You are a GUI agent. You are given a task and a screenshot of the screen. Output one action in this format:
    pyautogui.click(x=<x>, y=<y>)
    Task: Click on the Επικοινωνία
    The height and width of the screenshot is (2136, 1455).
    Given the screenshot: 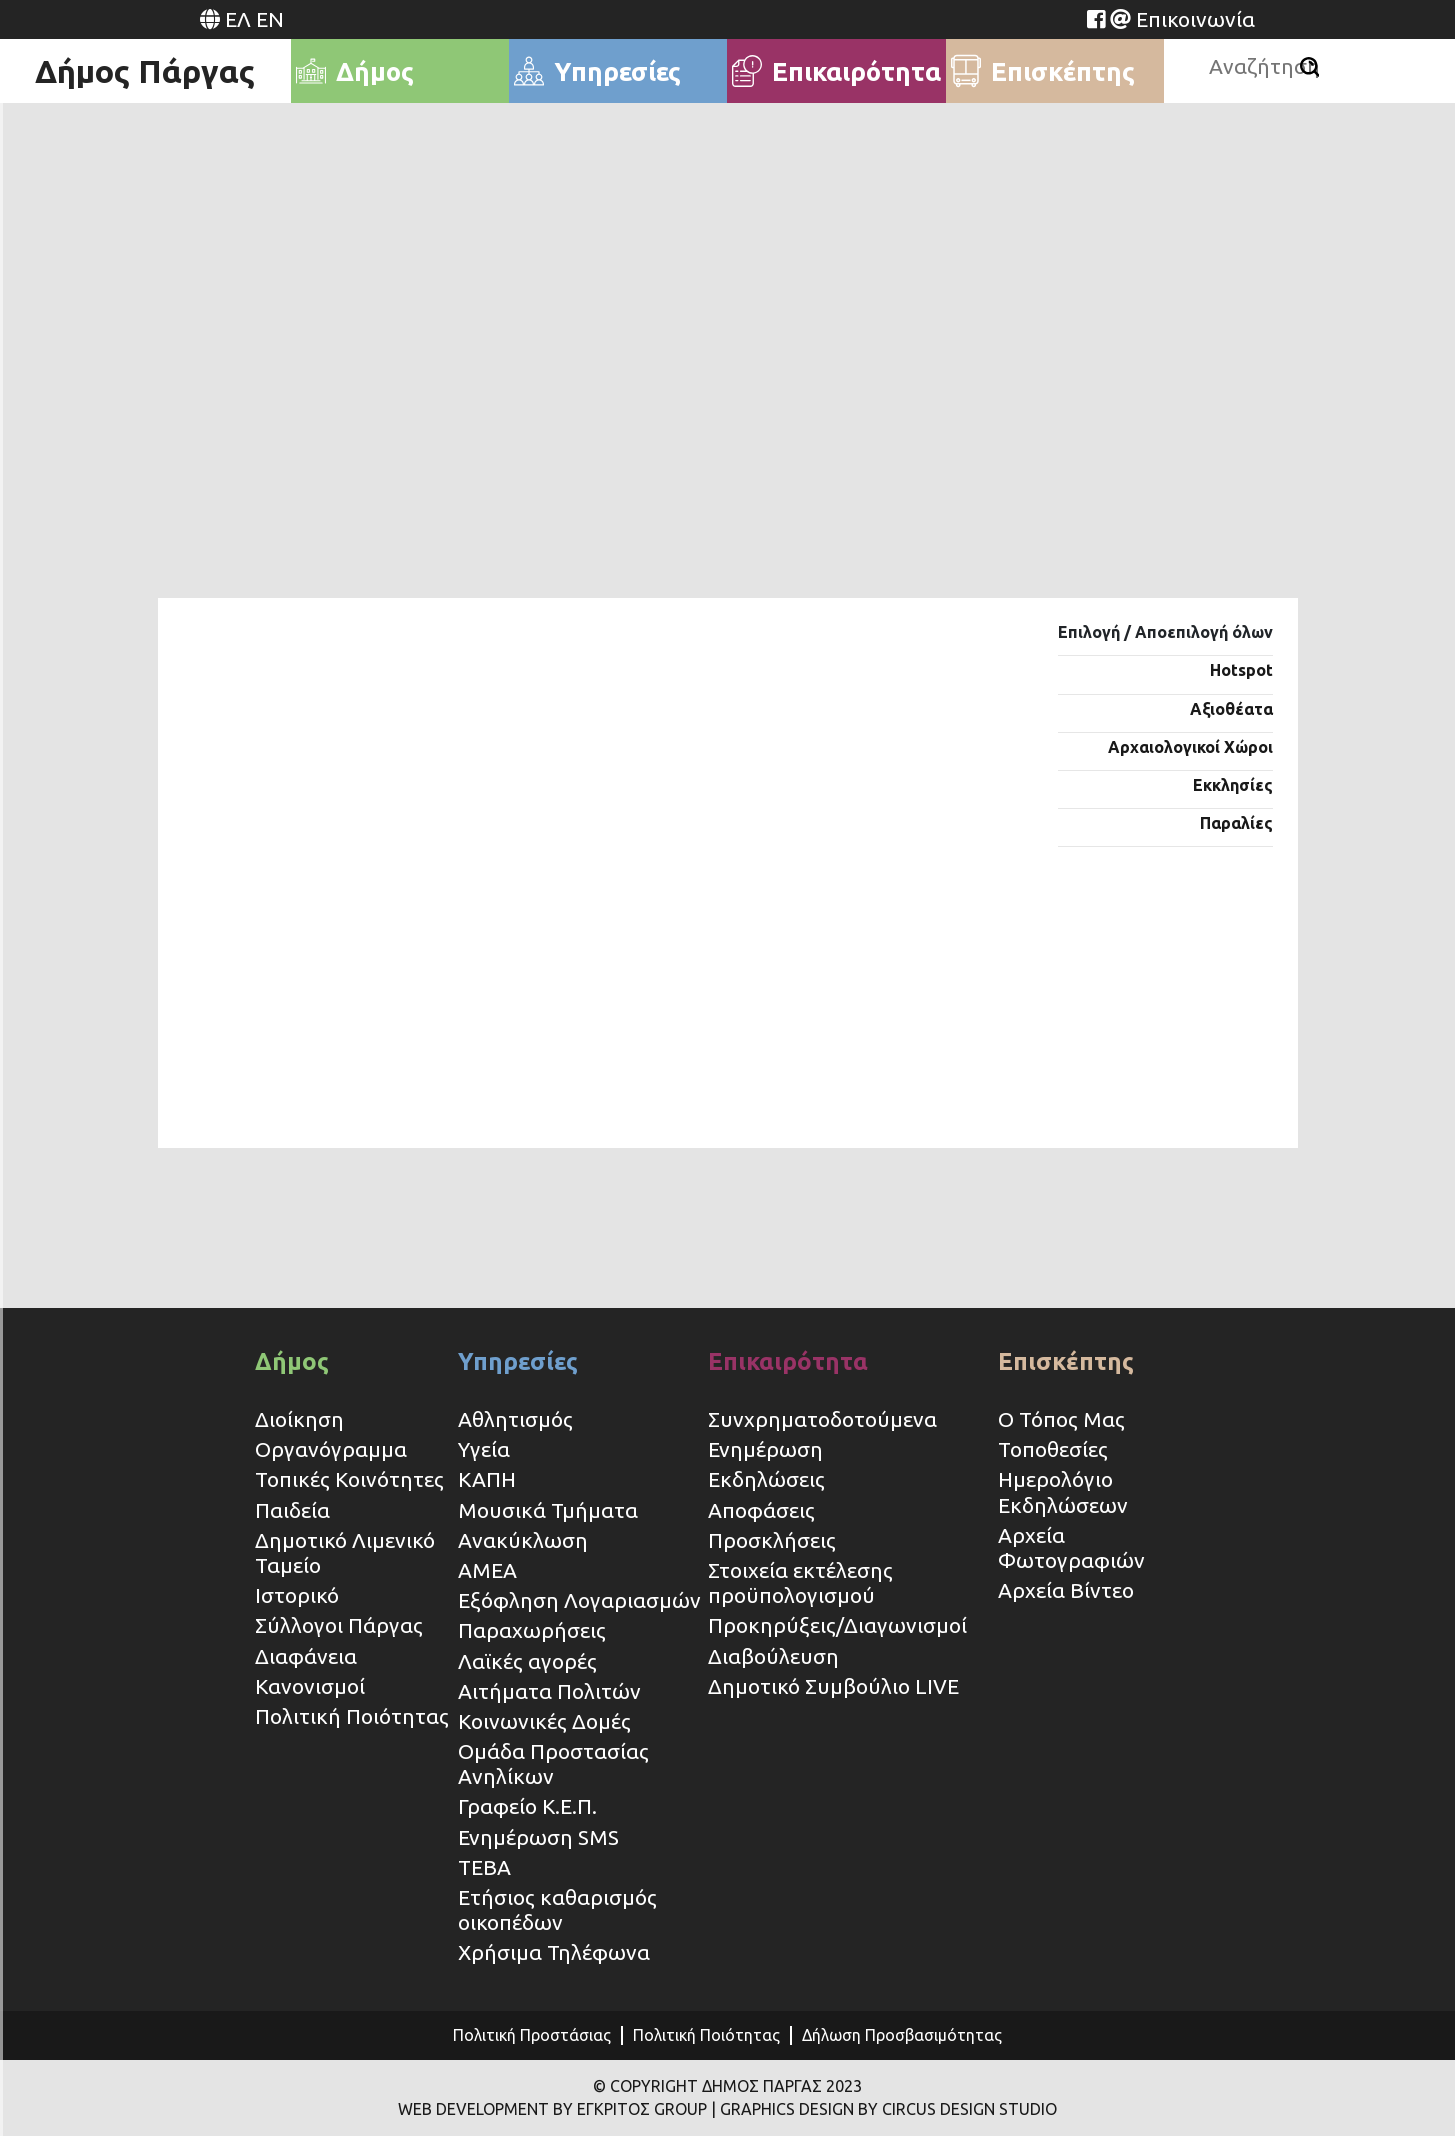 What is the action you would take?
    pyautogui.click(x=1195, y=19)
    